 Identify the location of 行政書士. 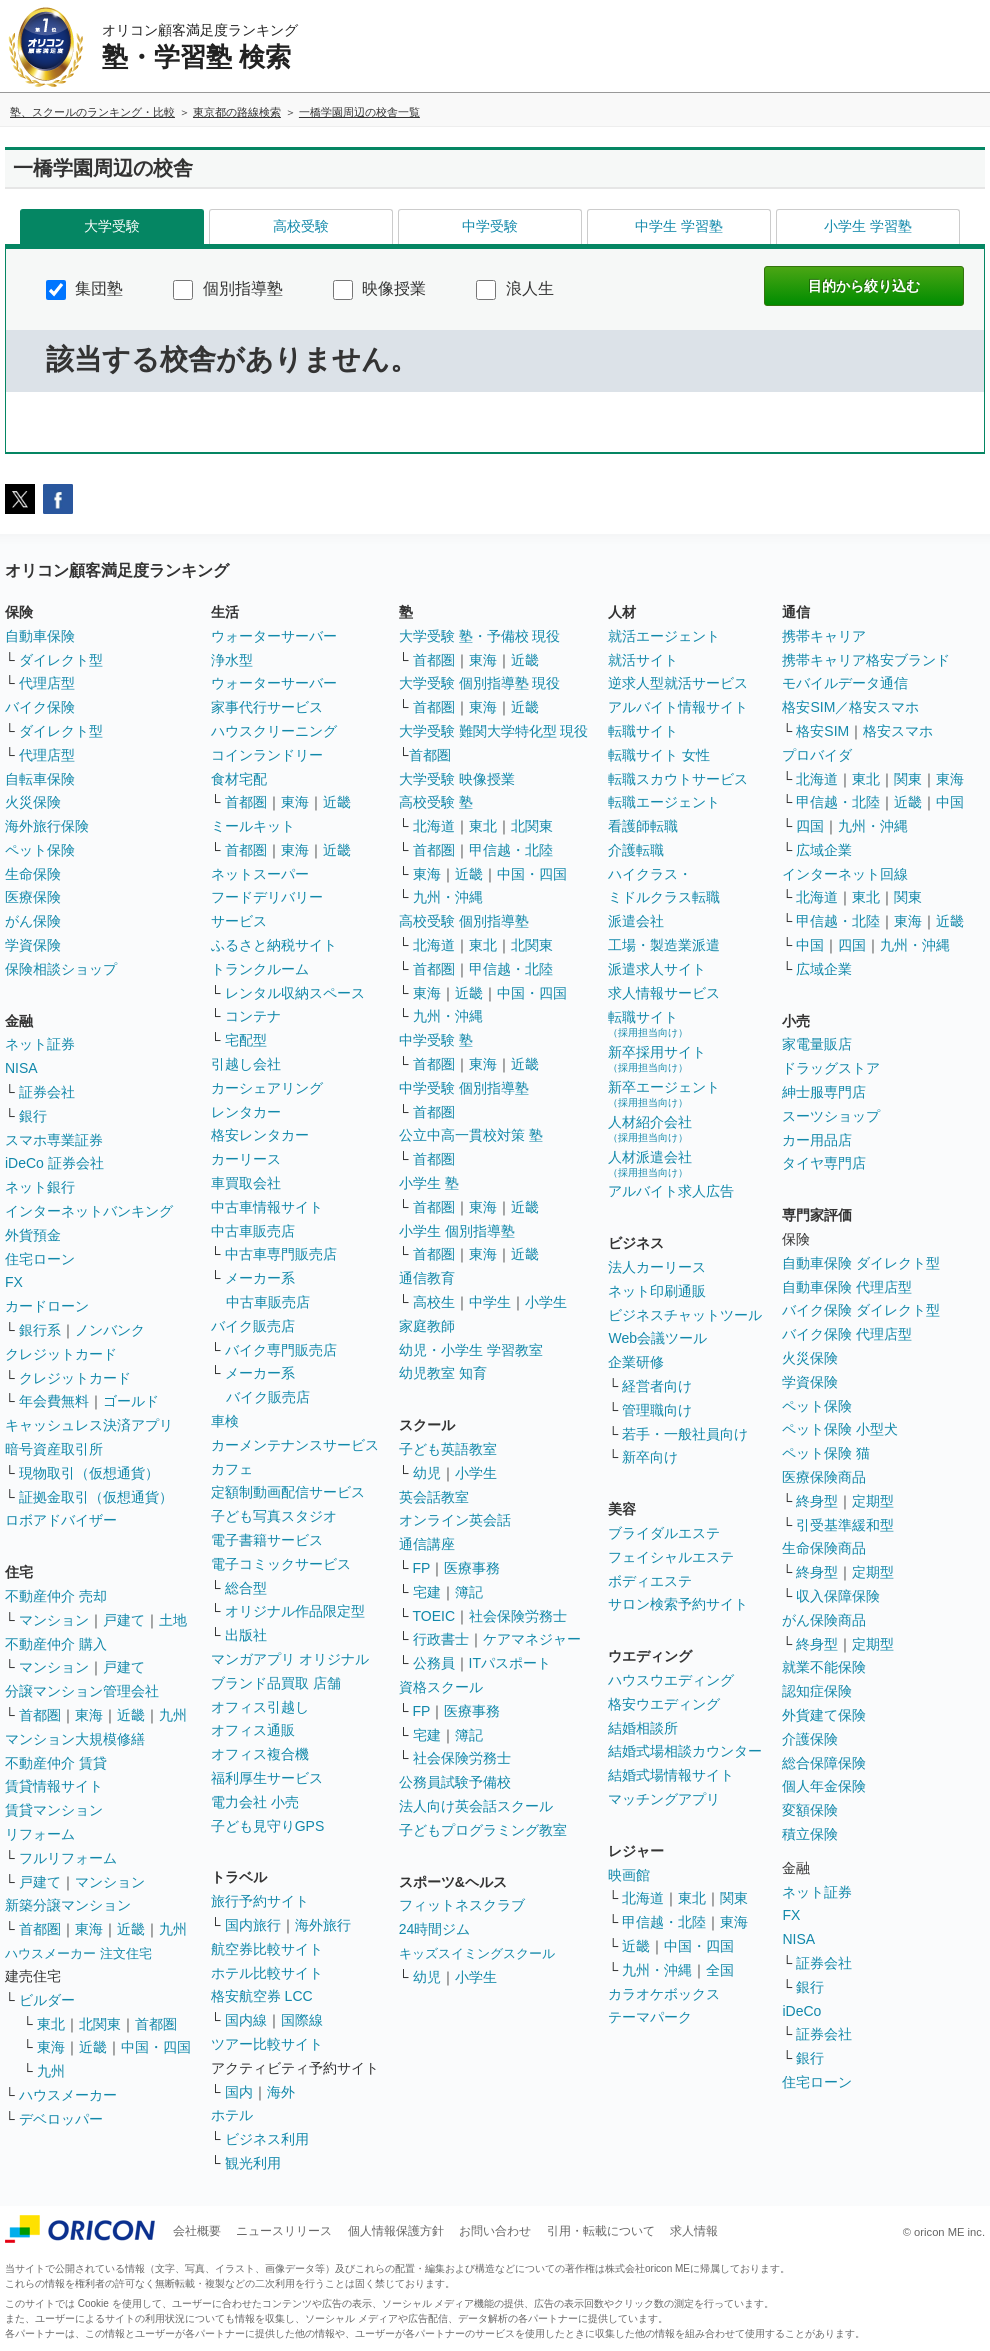
(441, 1639).